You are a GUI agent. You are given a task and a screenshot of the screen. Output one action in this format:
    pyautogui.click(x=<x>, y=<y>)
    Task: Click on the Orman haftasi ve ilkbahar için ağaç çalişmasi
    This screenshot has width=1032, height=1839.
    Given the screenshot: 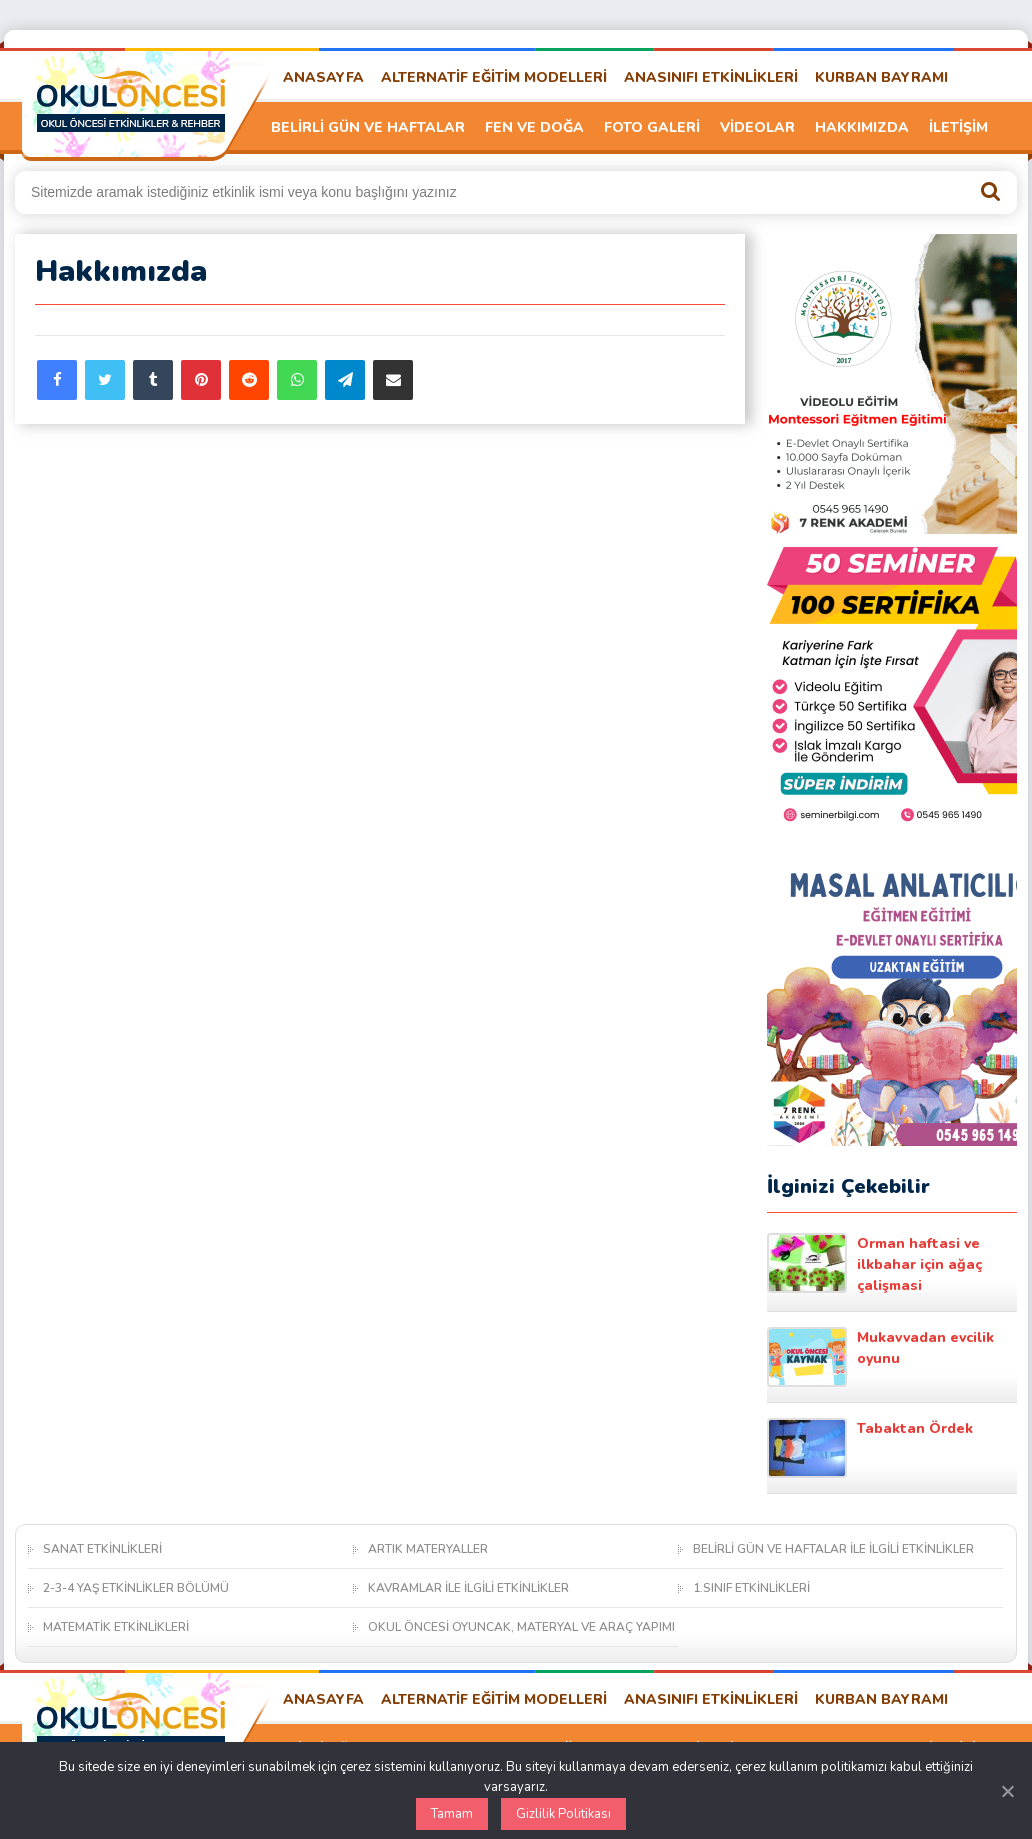 What is the action you would take?
    pyautogui.click(x=874, y=1264)
    